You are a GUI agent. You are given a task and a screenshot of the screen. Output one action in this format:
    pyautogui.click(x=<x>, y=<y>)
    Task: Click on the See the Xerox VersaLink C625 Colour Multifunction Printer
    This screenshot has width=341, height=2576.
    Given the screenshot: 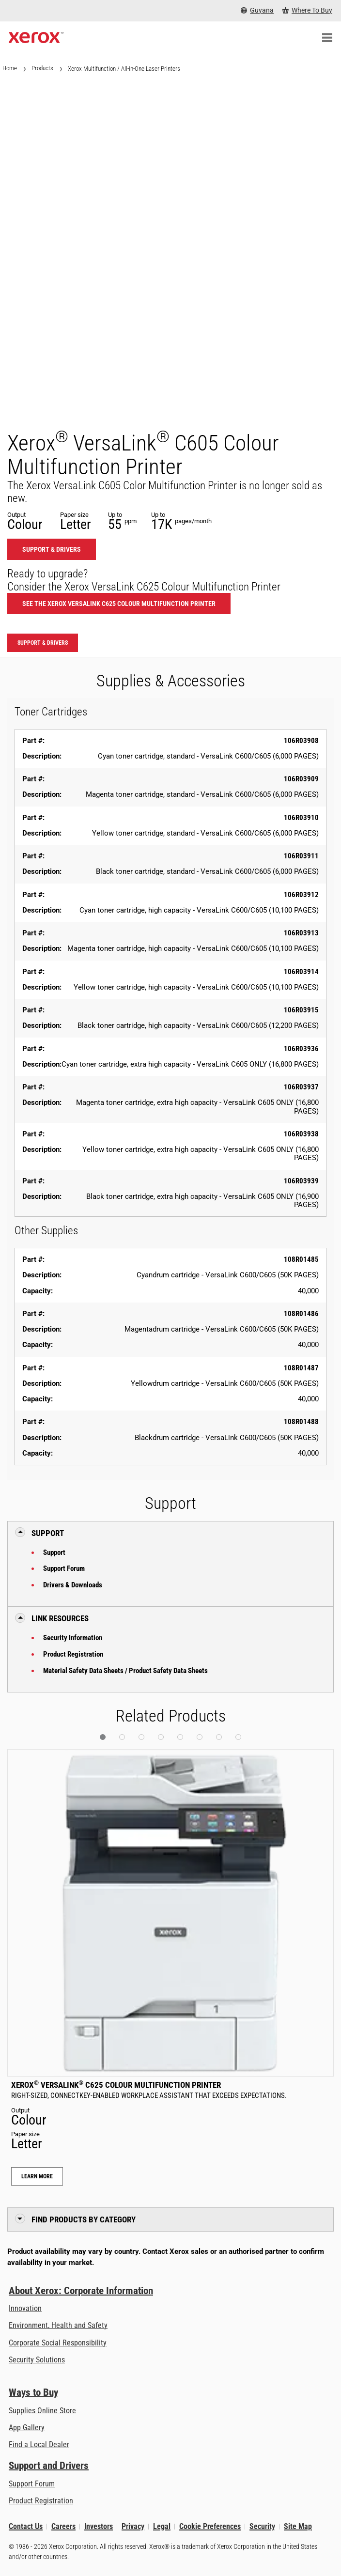 What is the action you would take?
    pyautogui.click(x=119, y=603)
    